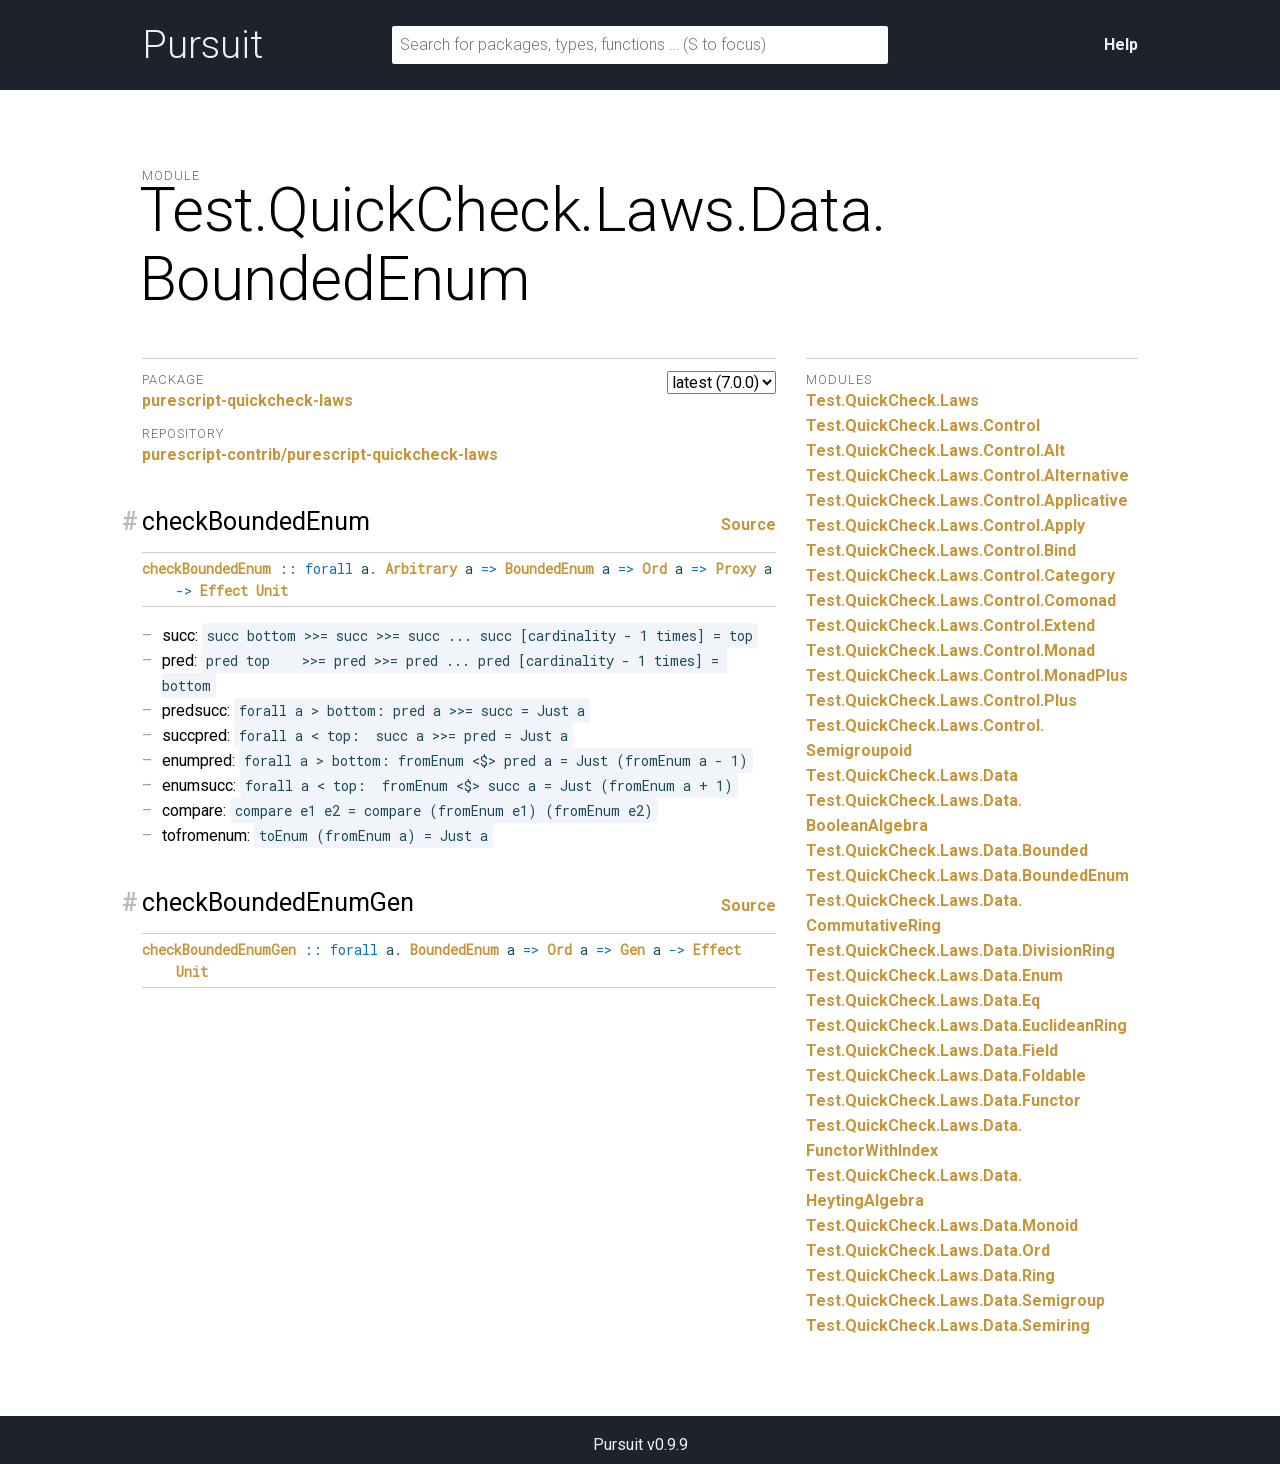 This screenshot has width=1280, height=1464. What do you see at coordinates (1121, 44) in the screenshot?
I see `Help` at bounding box center [1121, 44].